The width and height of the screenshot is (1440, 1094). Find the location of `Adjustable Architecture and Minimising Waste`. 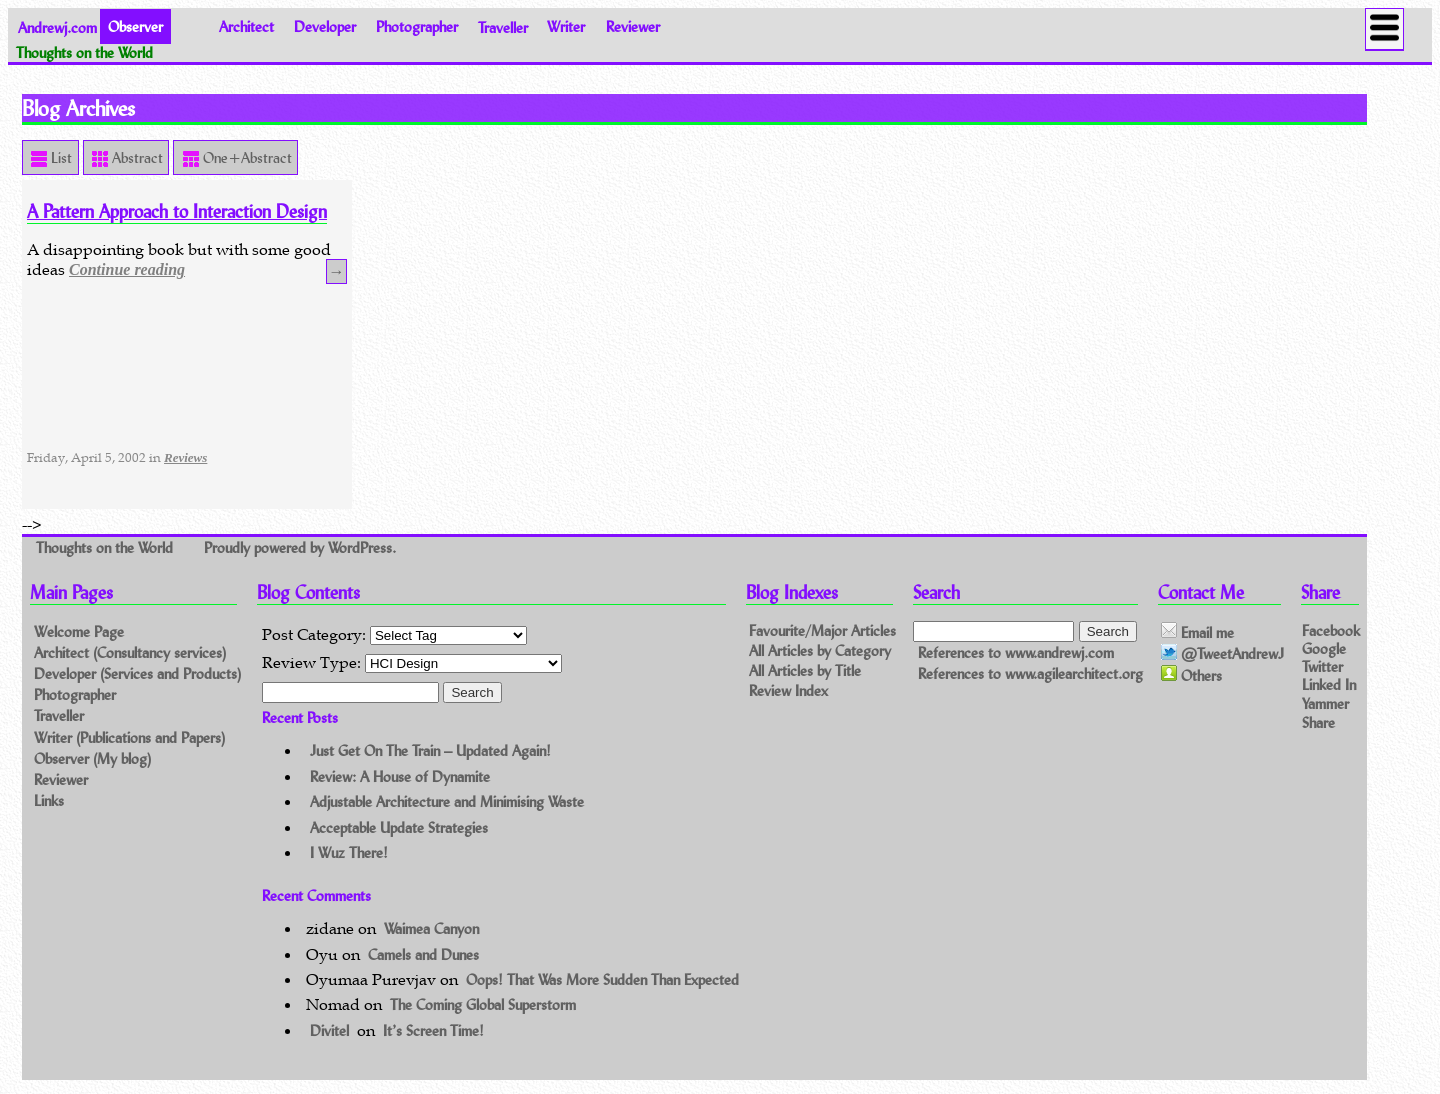

Adjustable Architecture and Minimising Waste is located at coordinates (447, 801).